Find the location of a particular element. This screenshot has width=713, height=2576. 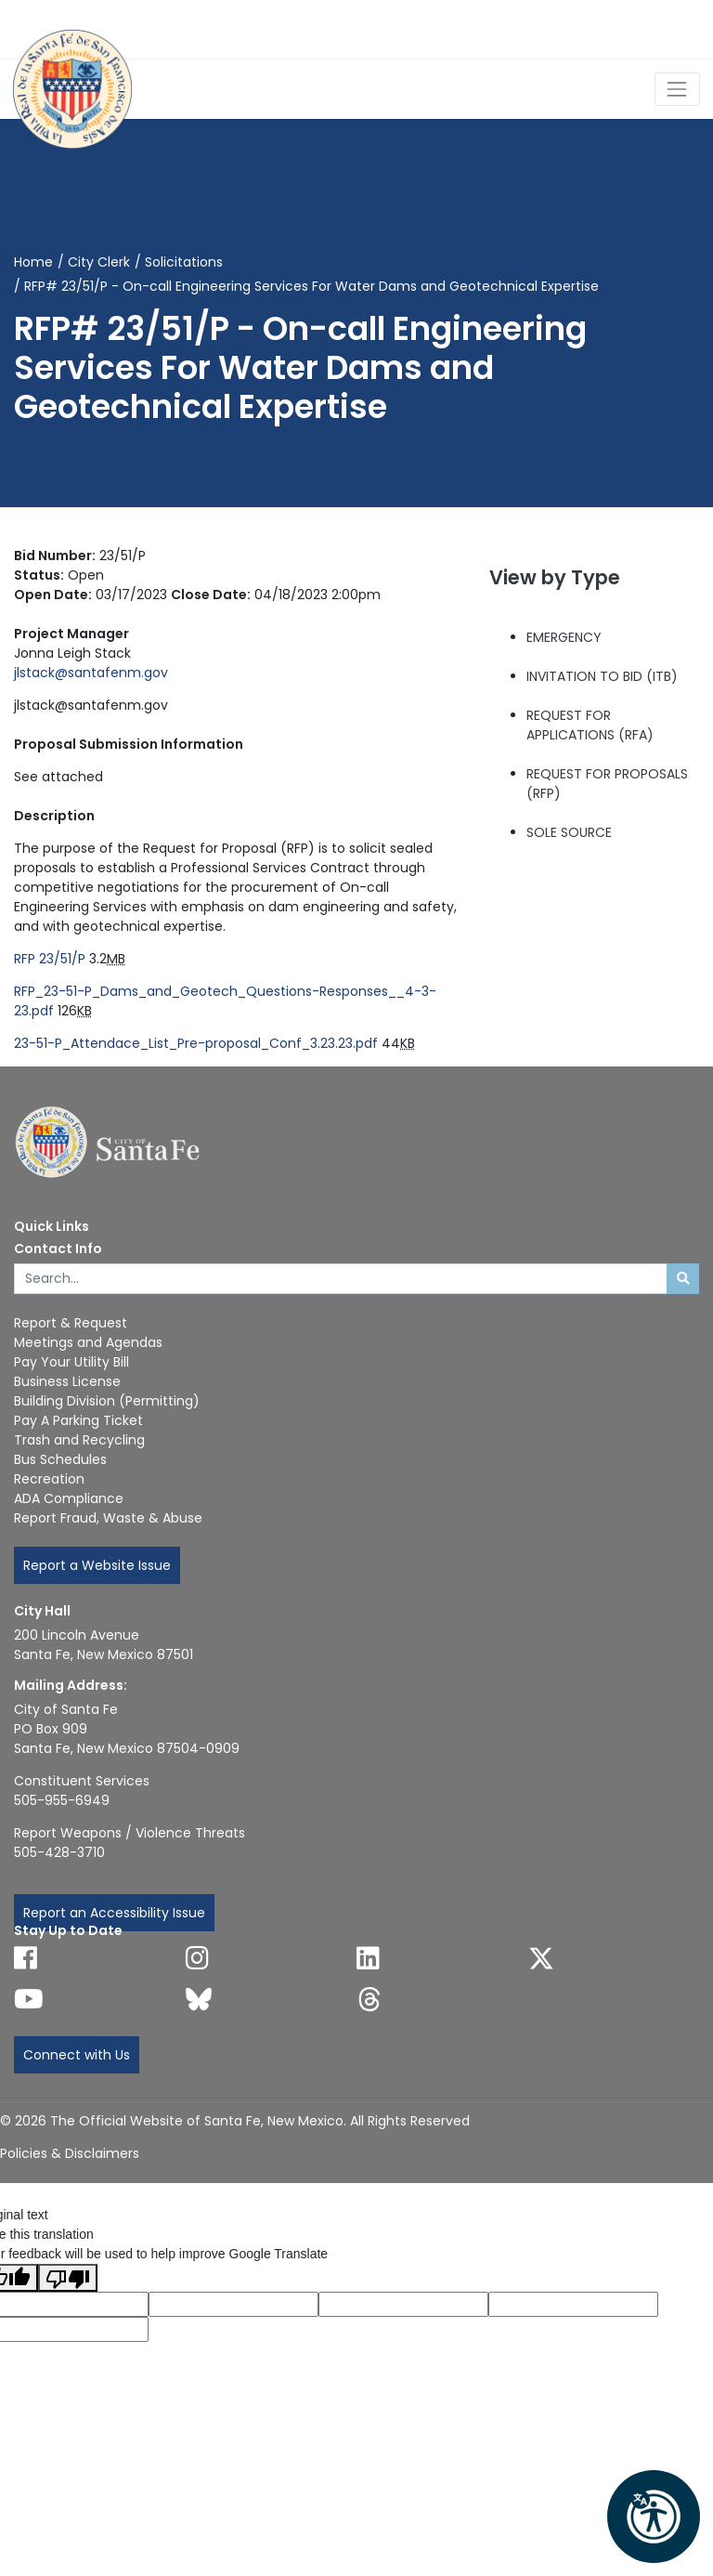

Home is located at coordinates (33, 262).